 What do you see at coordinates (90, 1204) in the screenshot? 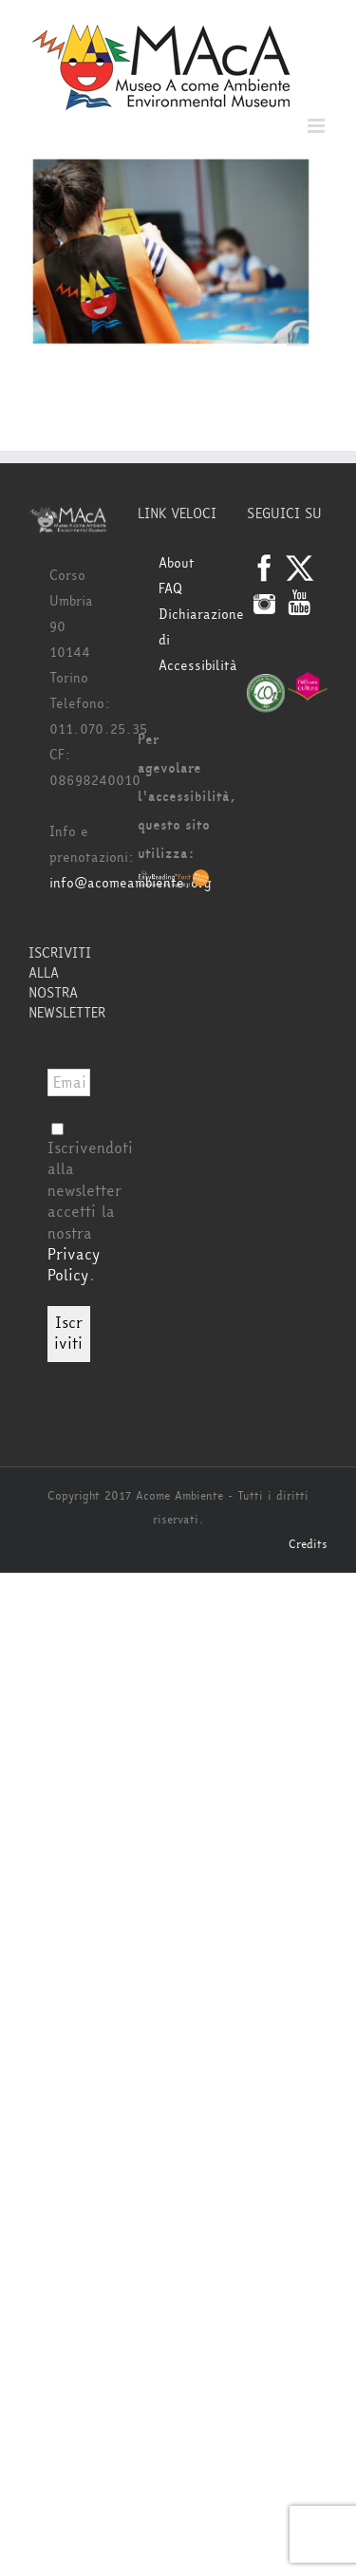
I see `Iscrivendoti alla newsletter accetti la nostra .` at bounding box center [90, 1204].